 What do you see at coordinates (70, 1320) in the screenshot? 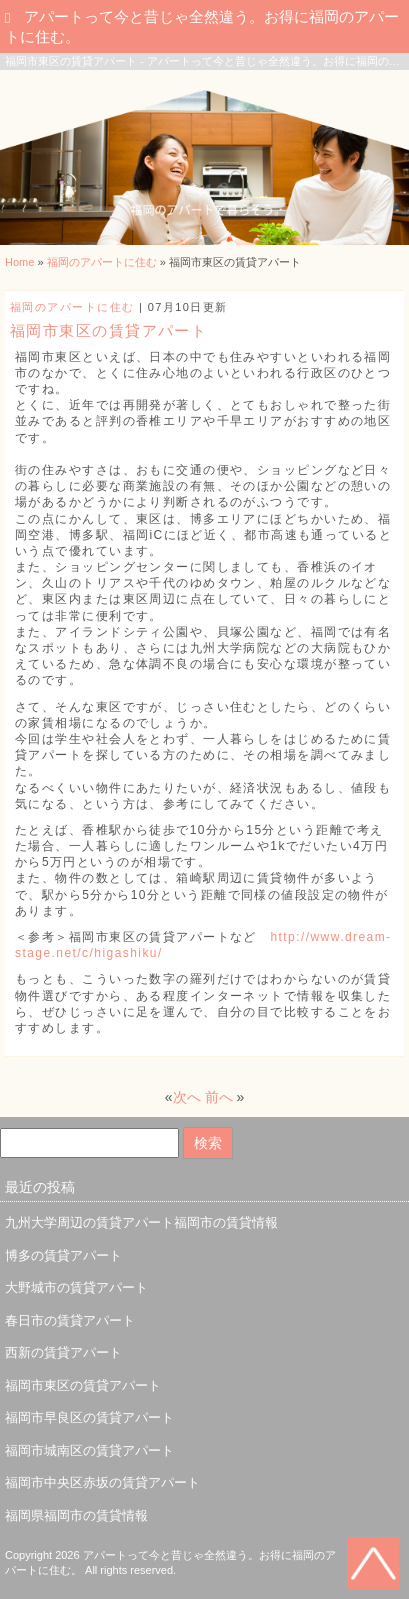
I see `春日市の賃貸アパート` at bounding box center [70, 1320].